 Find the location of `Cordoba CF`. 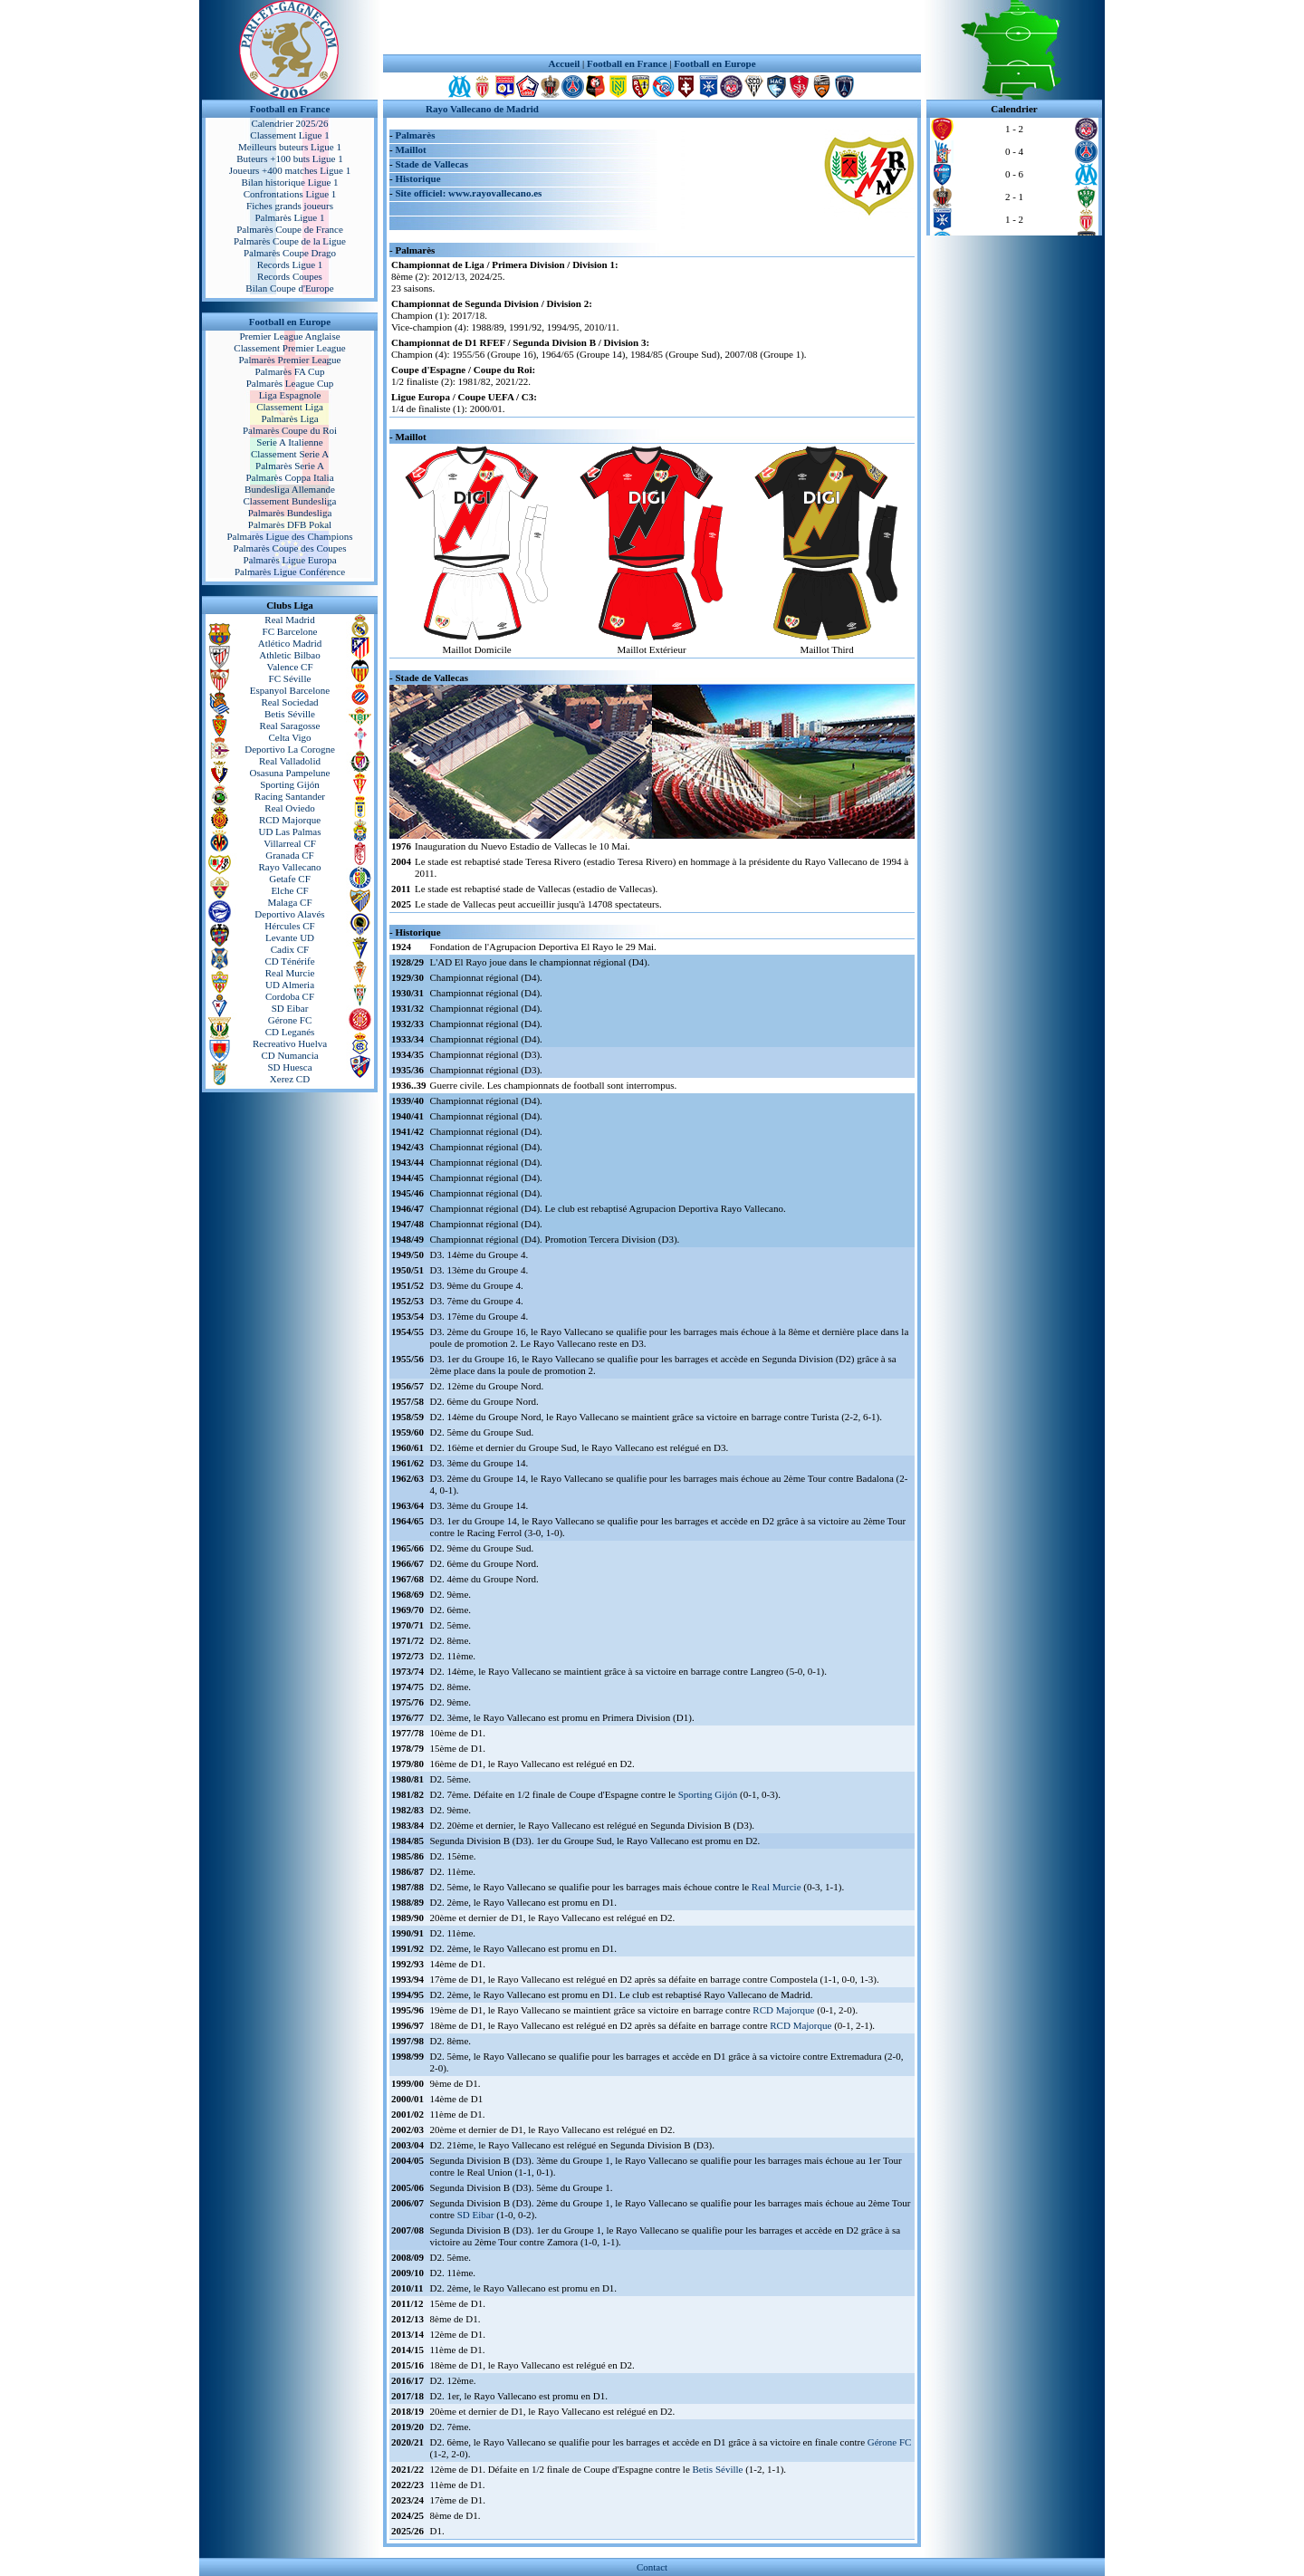

Cordoba CF is located at coordinates (289, 996).